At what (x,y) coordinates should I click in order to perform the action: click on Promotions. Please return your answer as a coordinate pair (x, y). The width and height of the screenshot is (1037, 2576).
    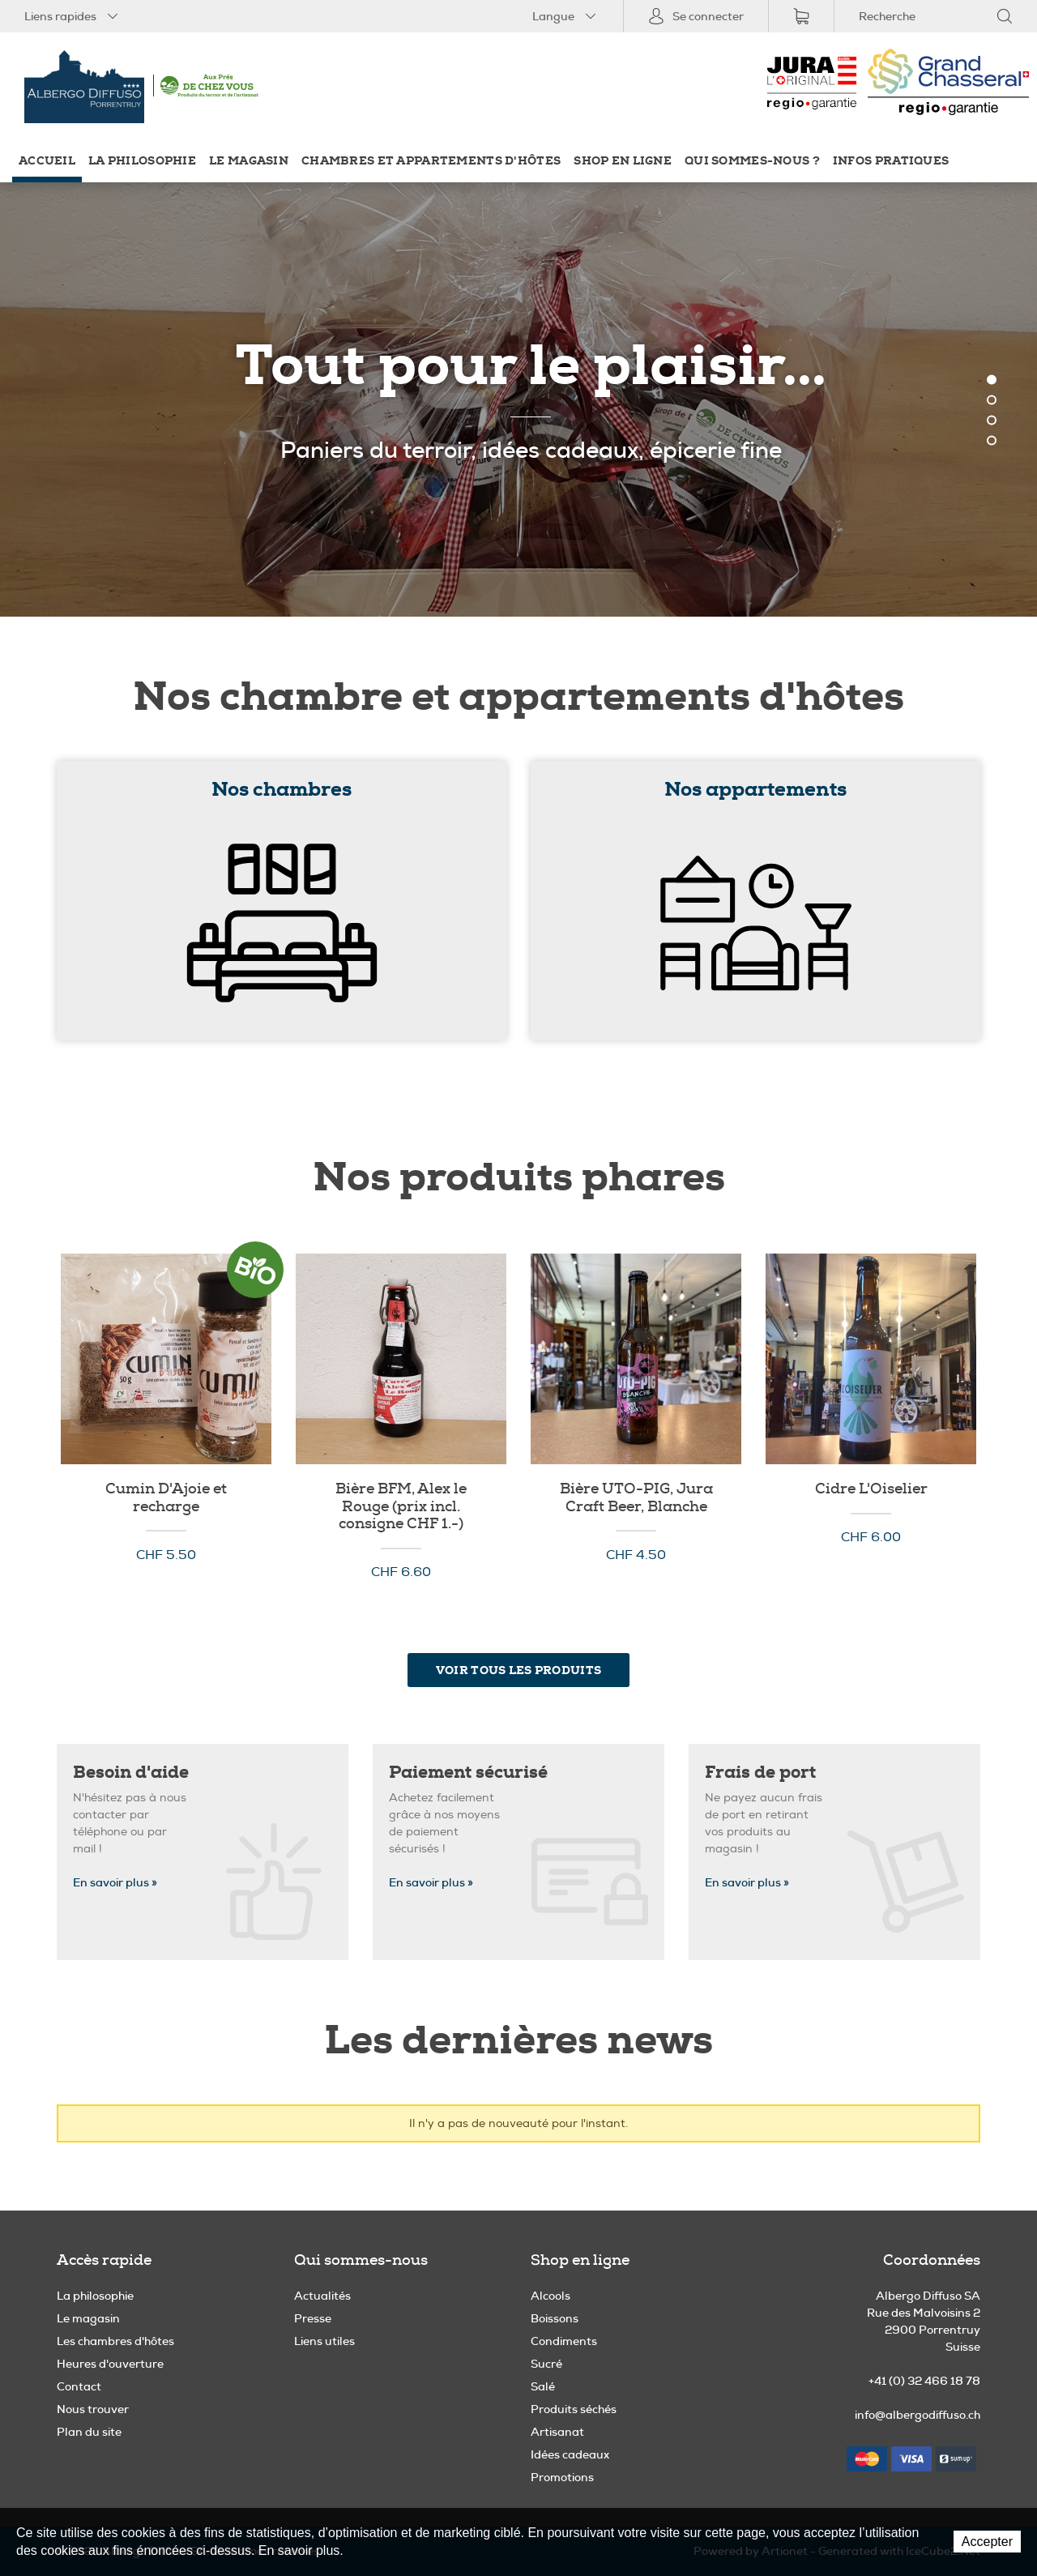
    Looking at the image, I should click on (562, 2477).